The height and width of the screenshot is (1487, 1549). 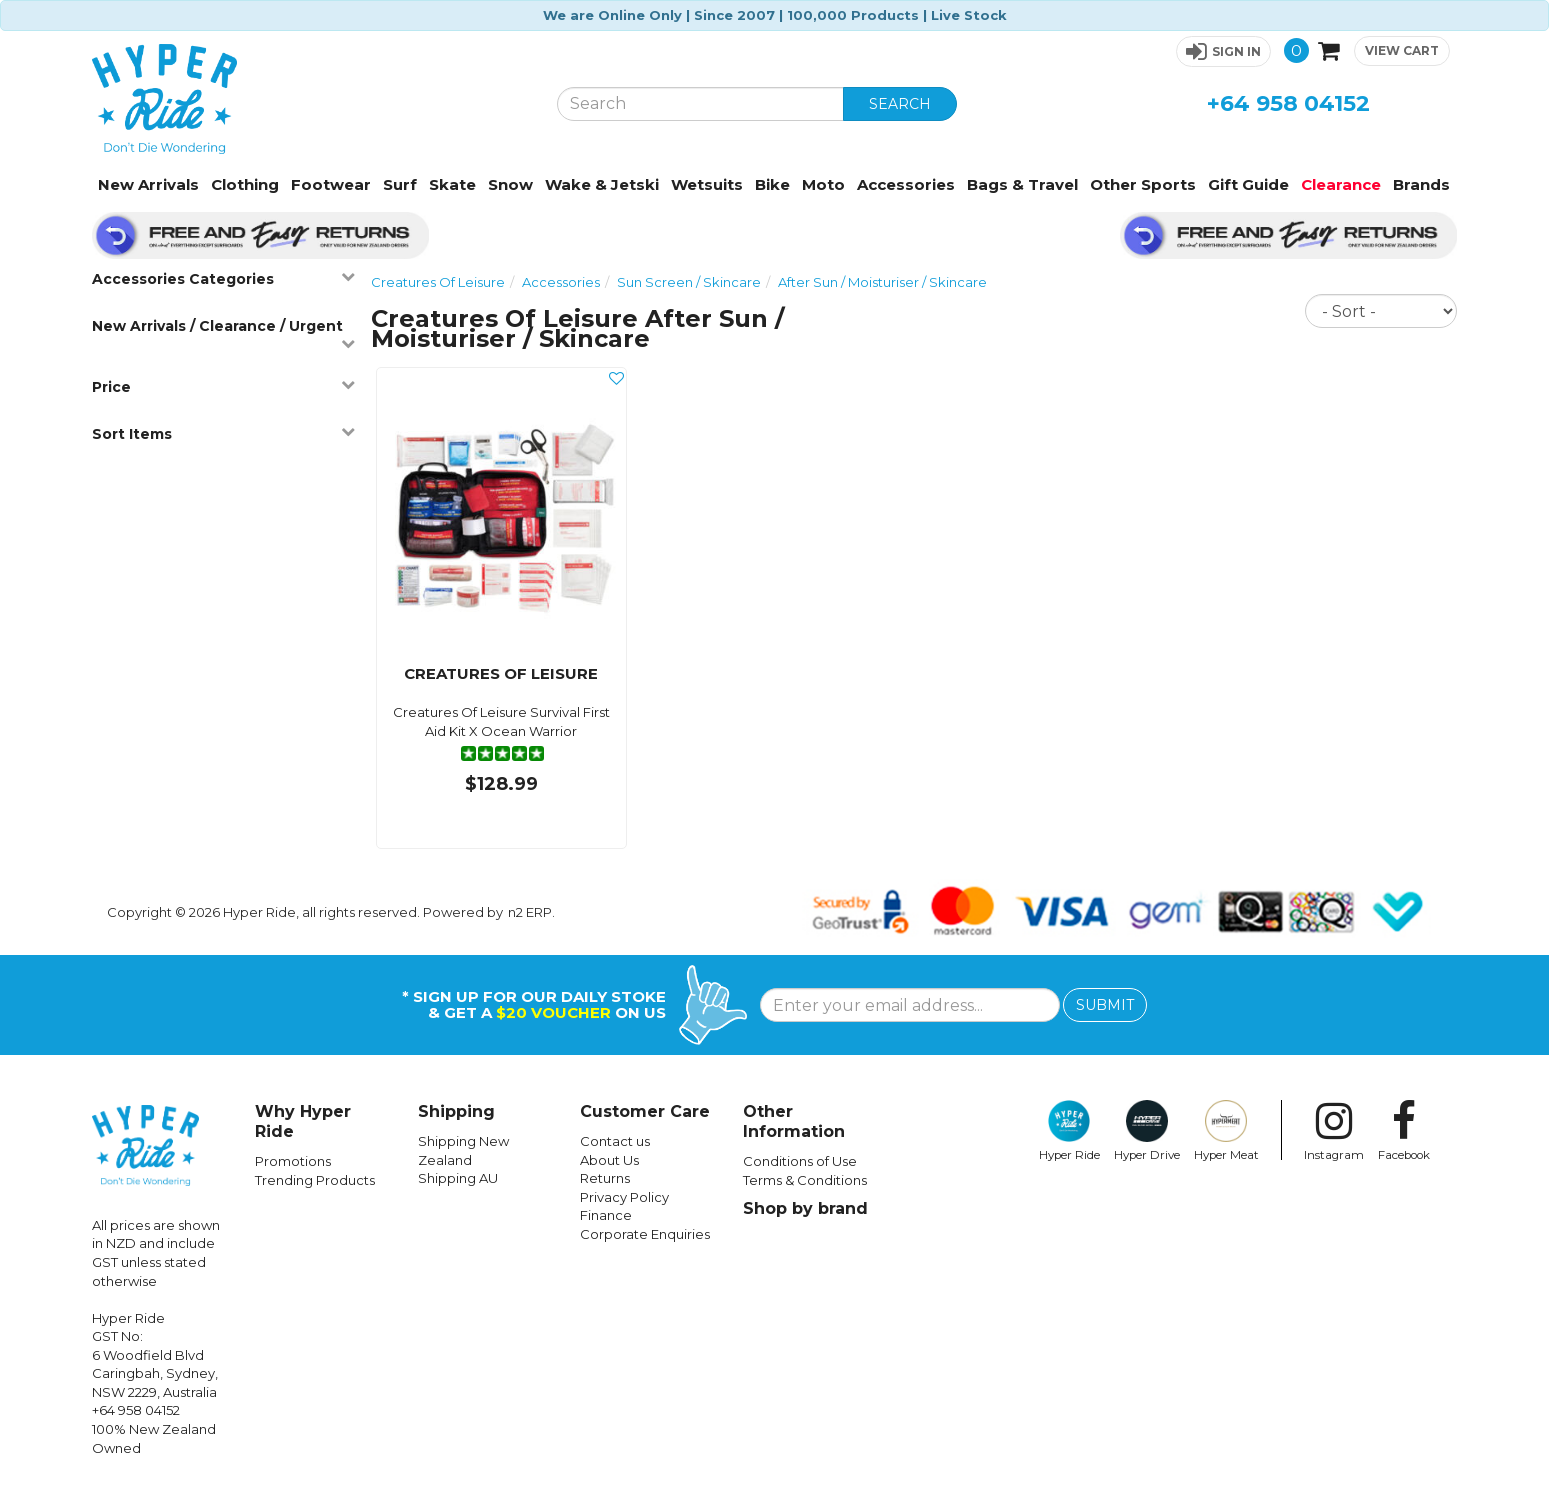 I want to click on Bike, so click(x=772, y=184).